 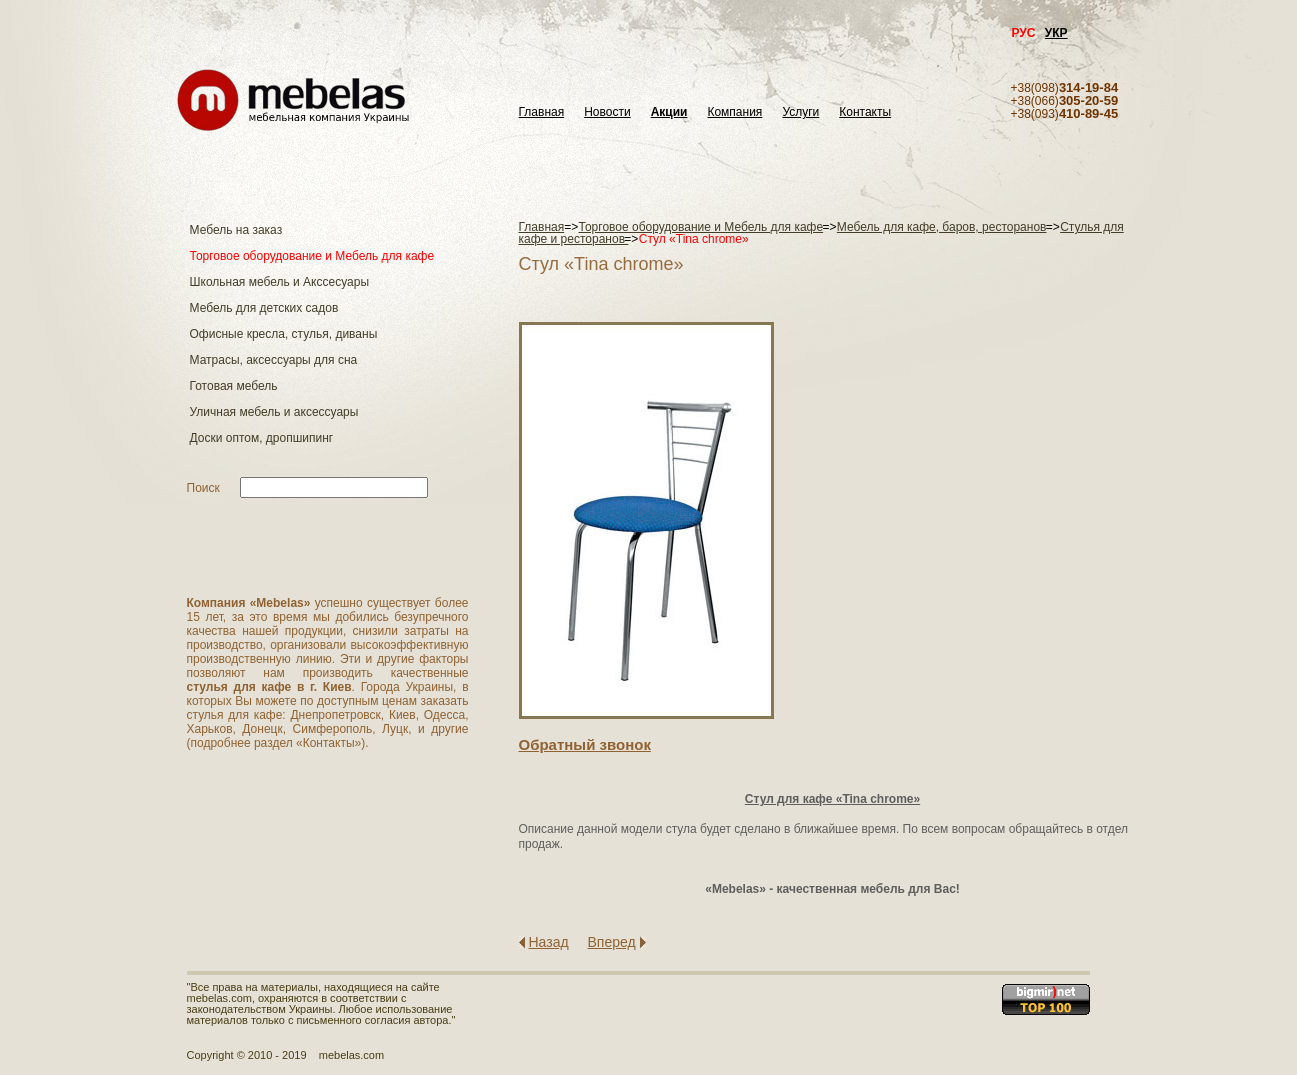 What do you see at coordinates (585, 744) in the screenshot?
I see `Обратный звонок` at bounding box center [585, 744].